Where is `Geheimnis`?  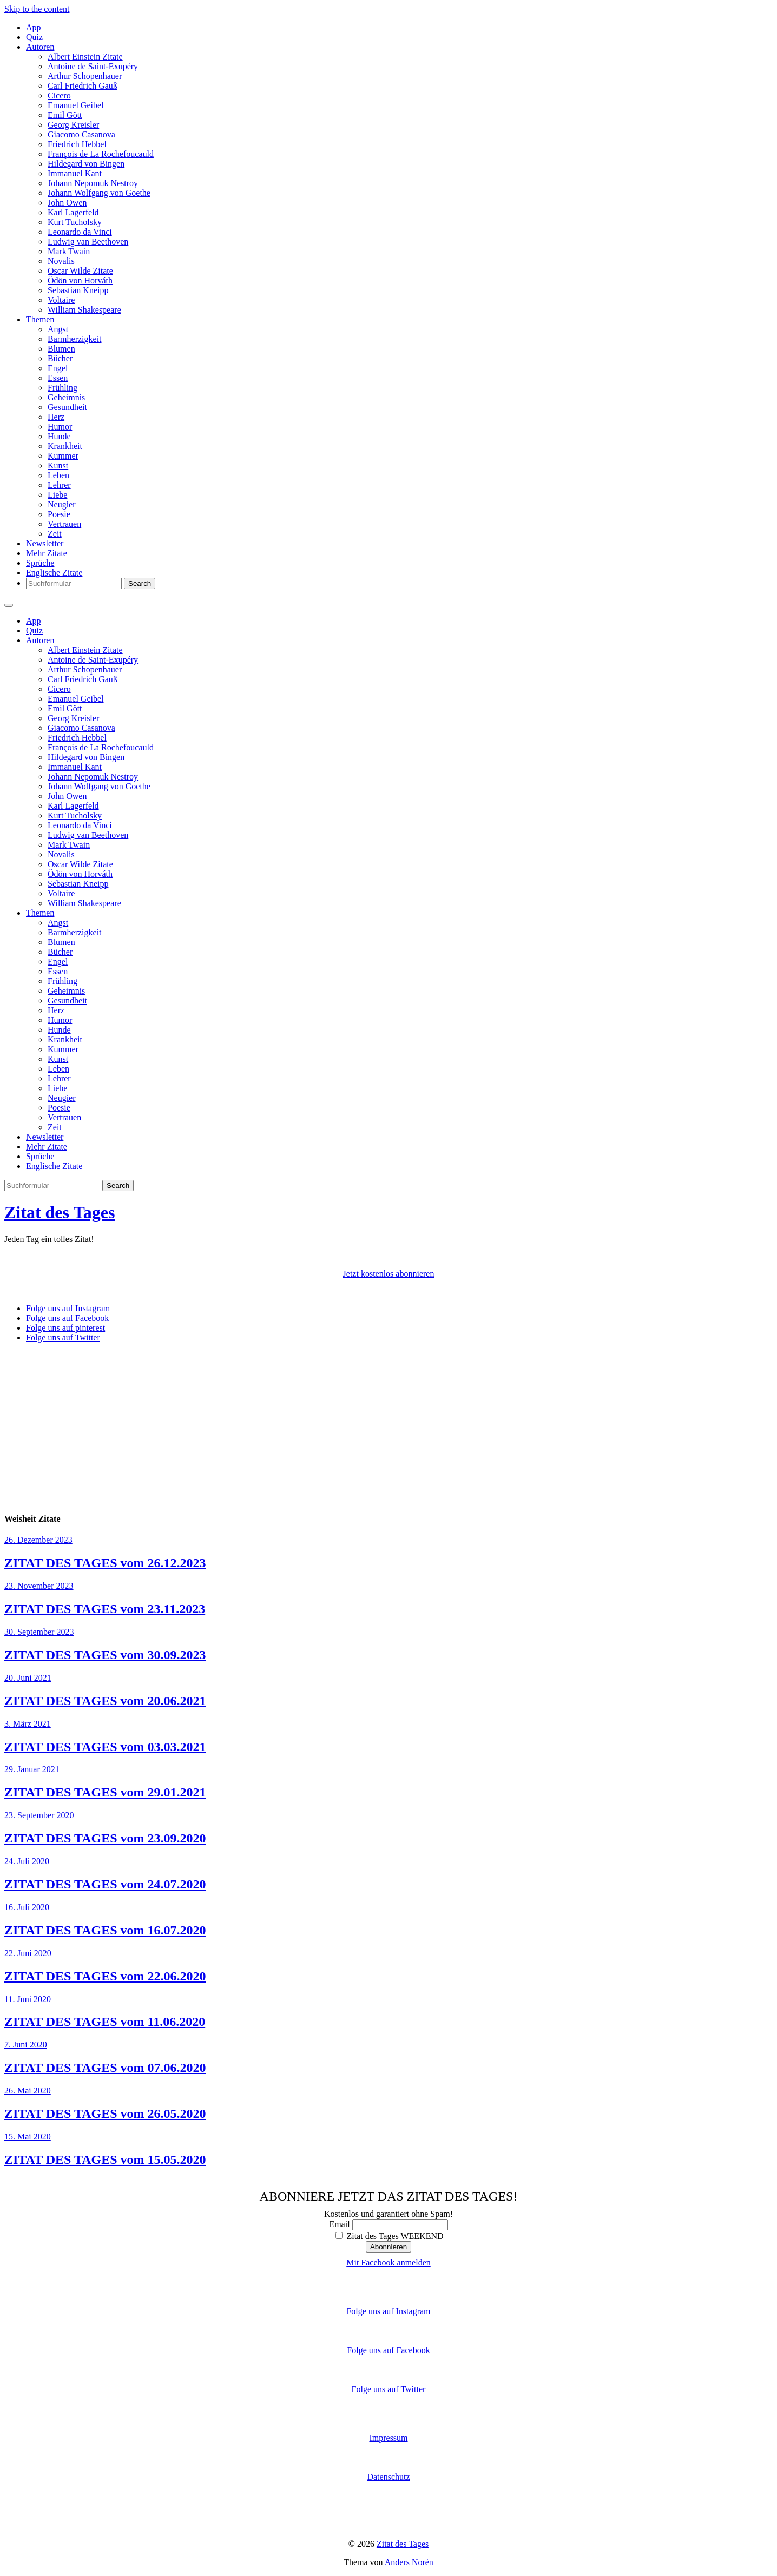
Geheimnis is located at coordinates (66, 397).